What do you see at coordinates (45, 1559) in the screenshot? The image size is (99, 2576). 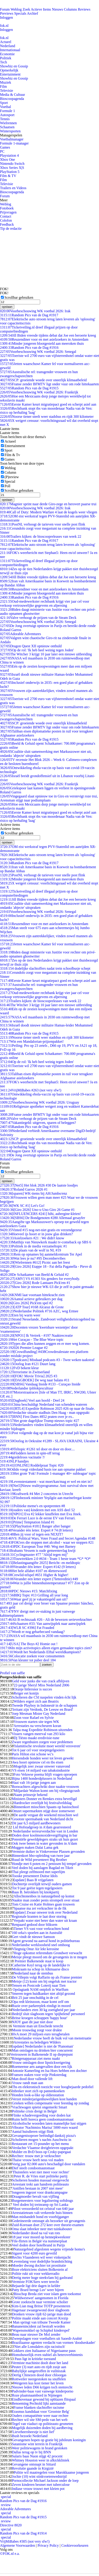 I see `Touwtrekken 2.0 #634 - Team 1 beste team *G* *O*` at bounding box center [45, 1559].